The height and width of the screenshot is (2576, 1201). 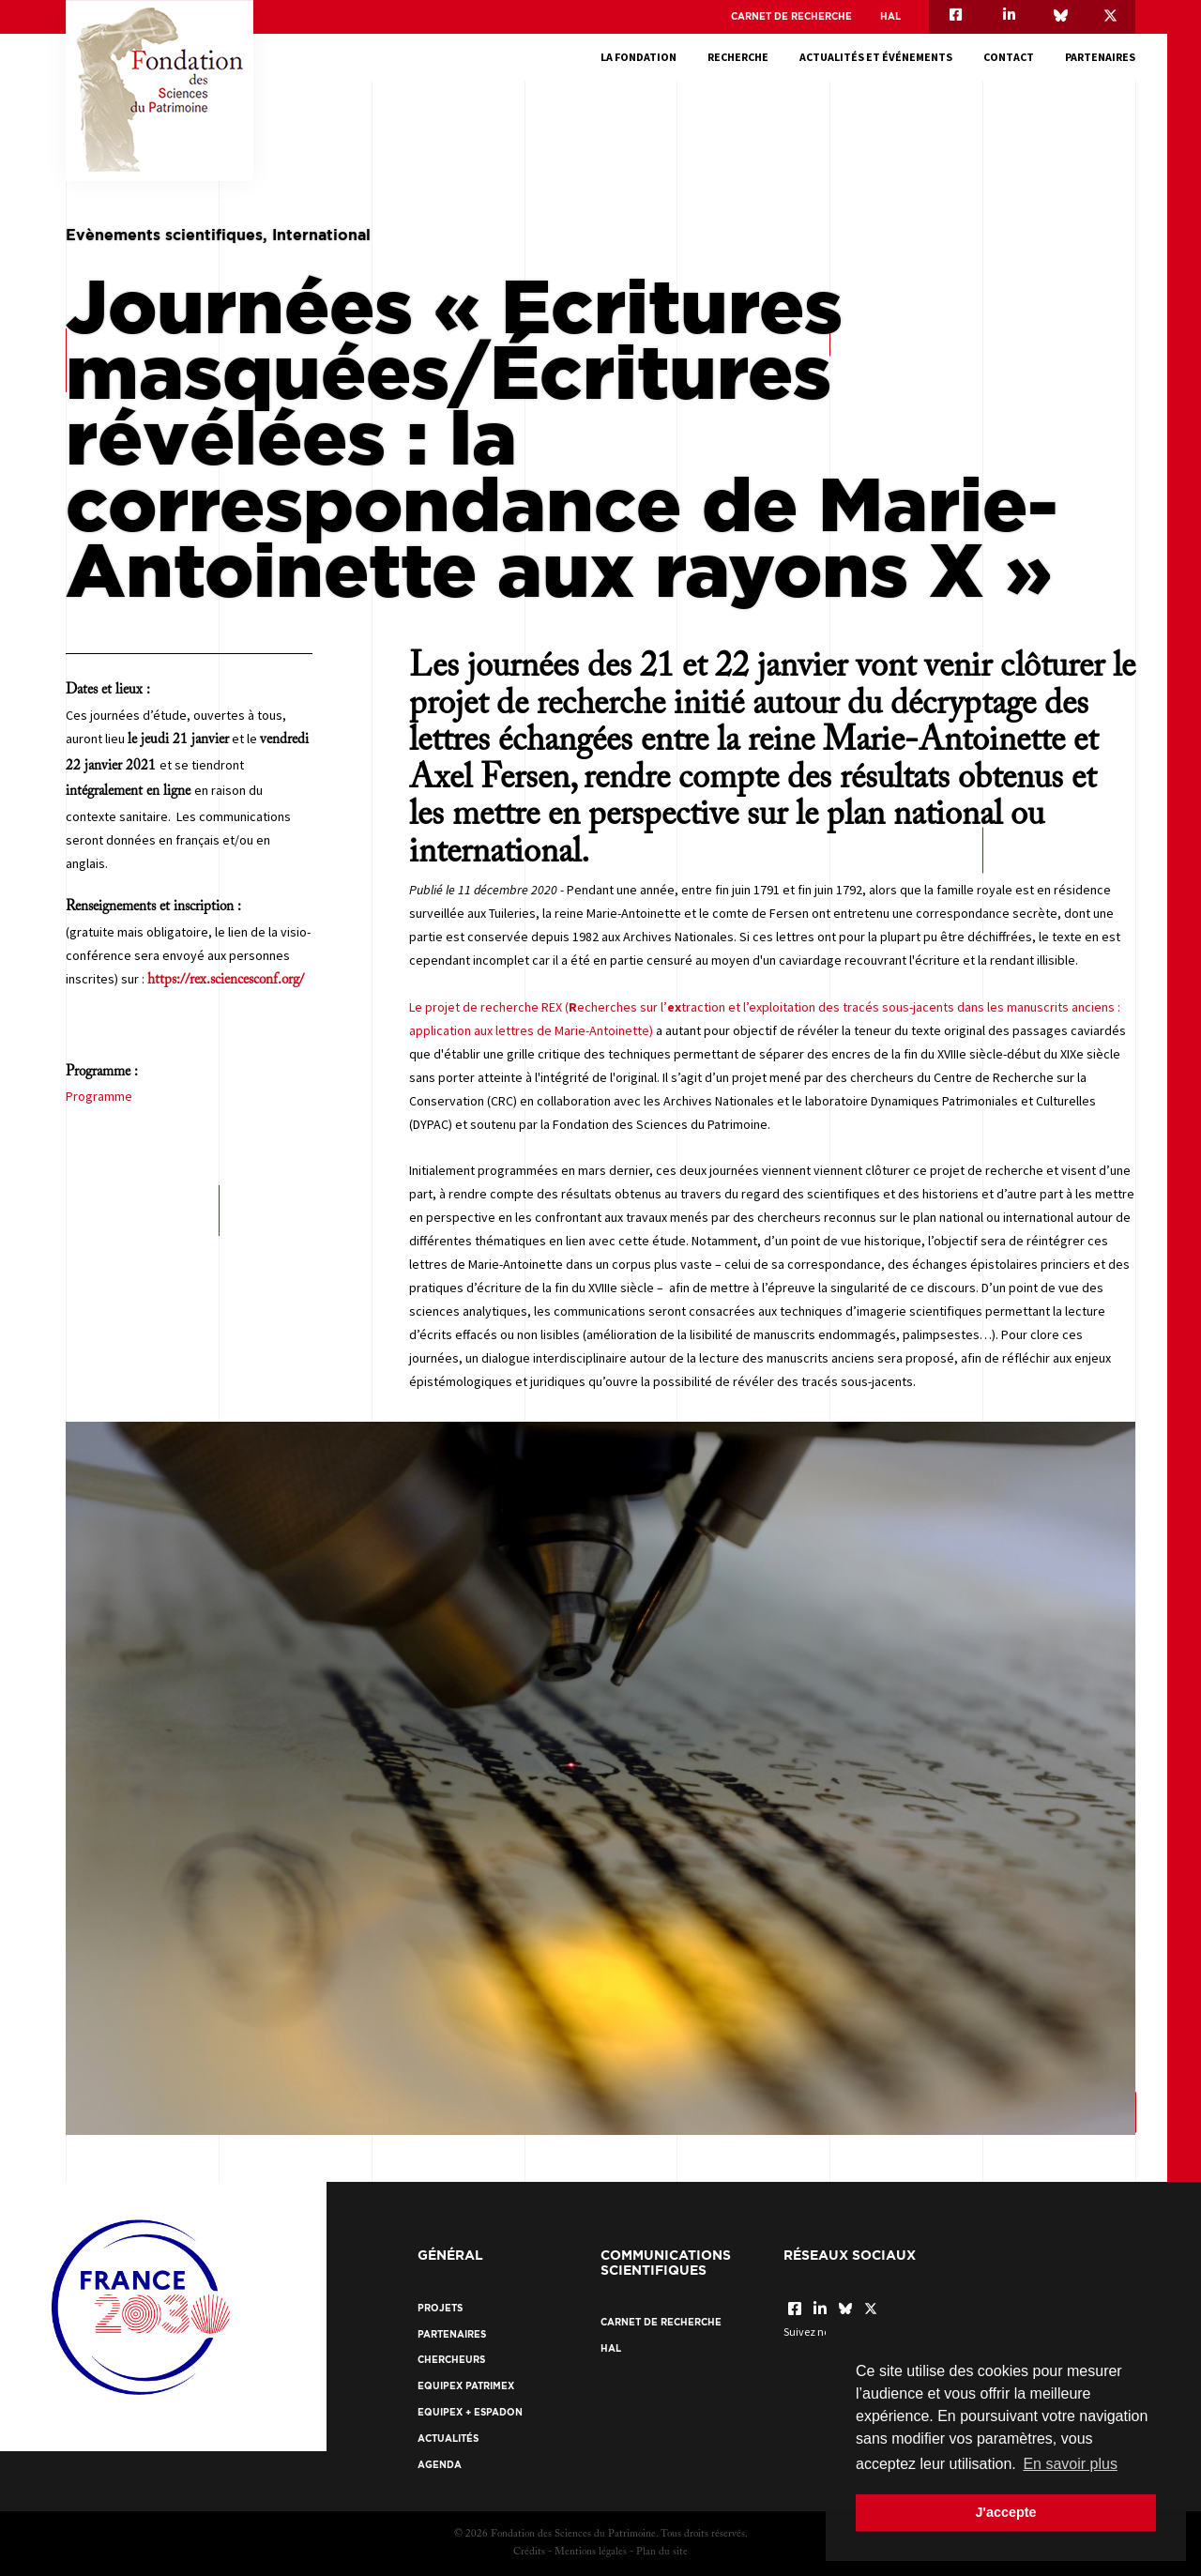 What do you see at coordinates (638, 57) in the screenshot?
I see `La fondation` at bounding box center [638, 57].